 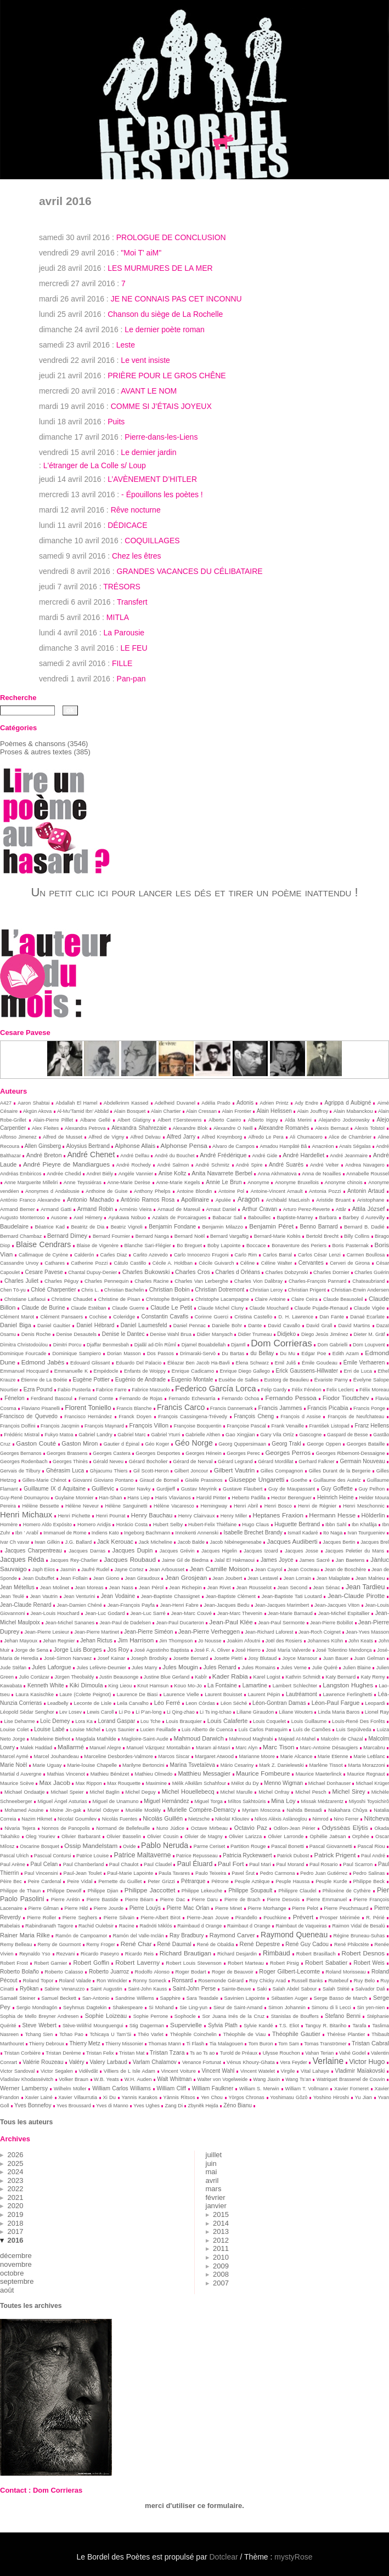 I want to click on Sapphire, so click(x=170, y=1998).